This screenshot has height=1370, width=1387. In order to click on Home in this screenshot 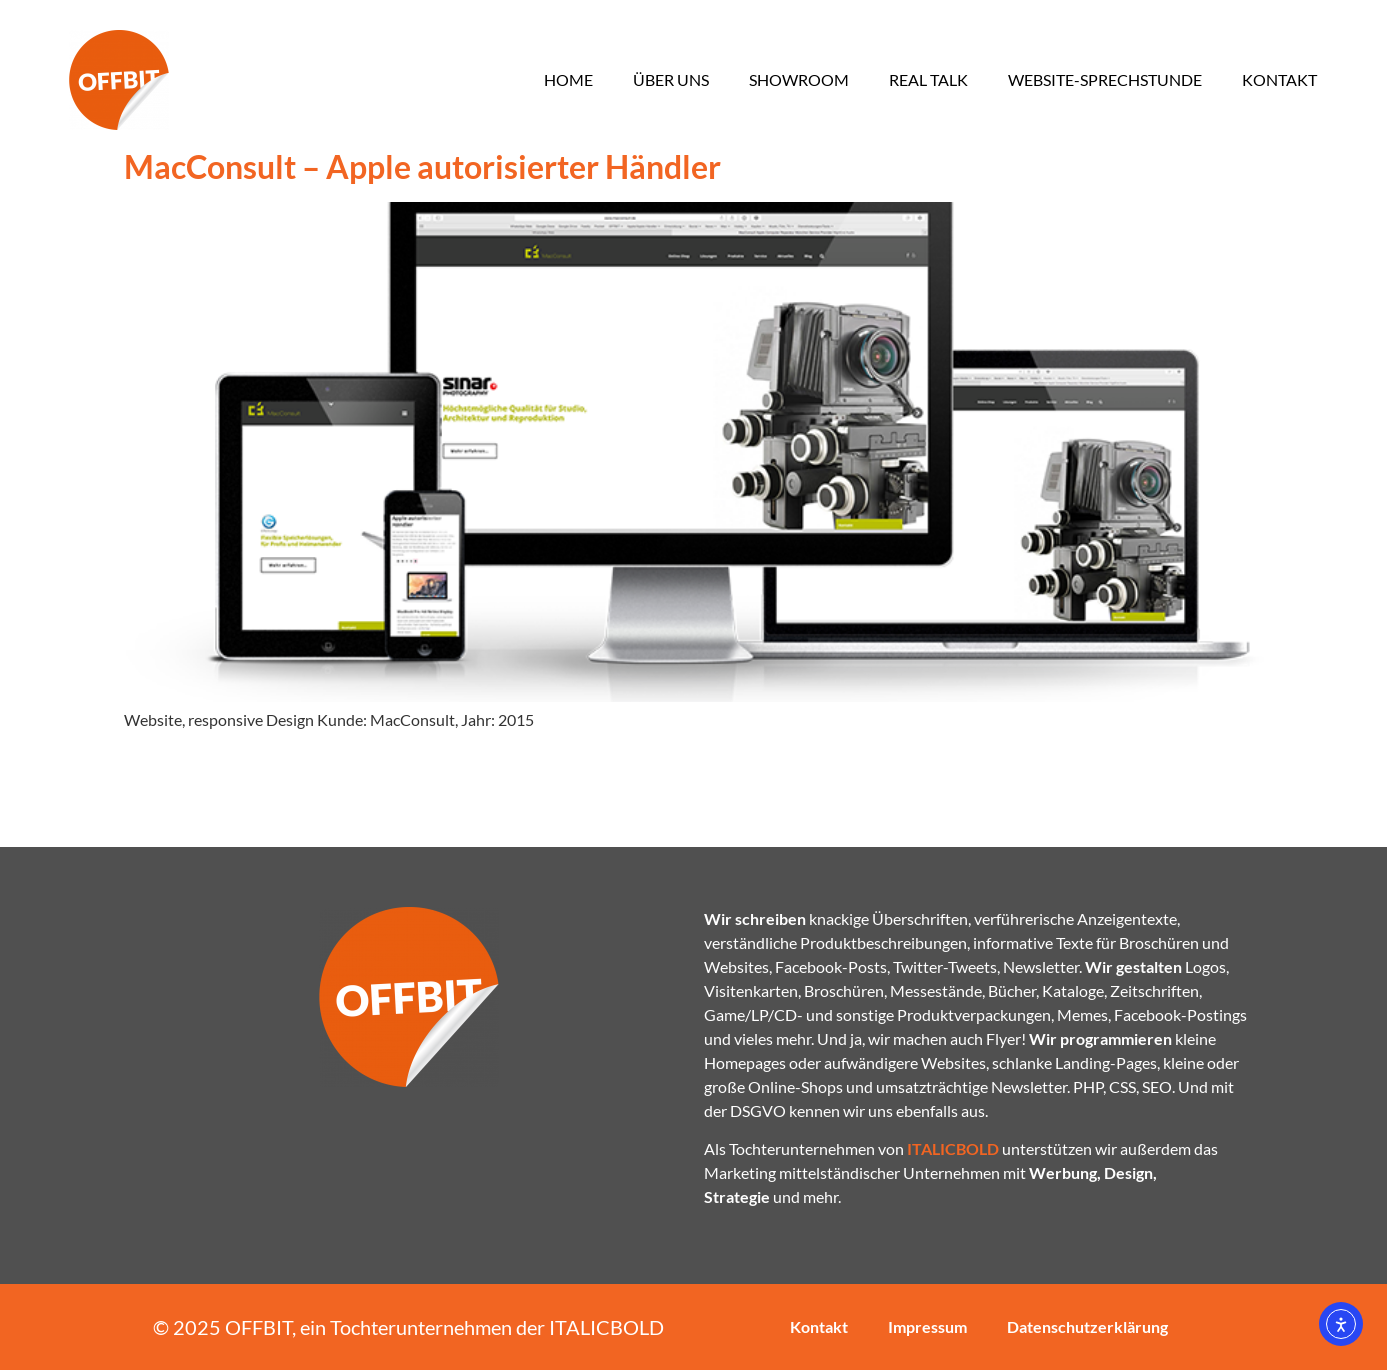, I will do `click(568, 79)`.